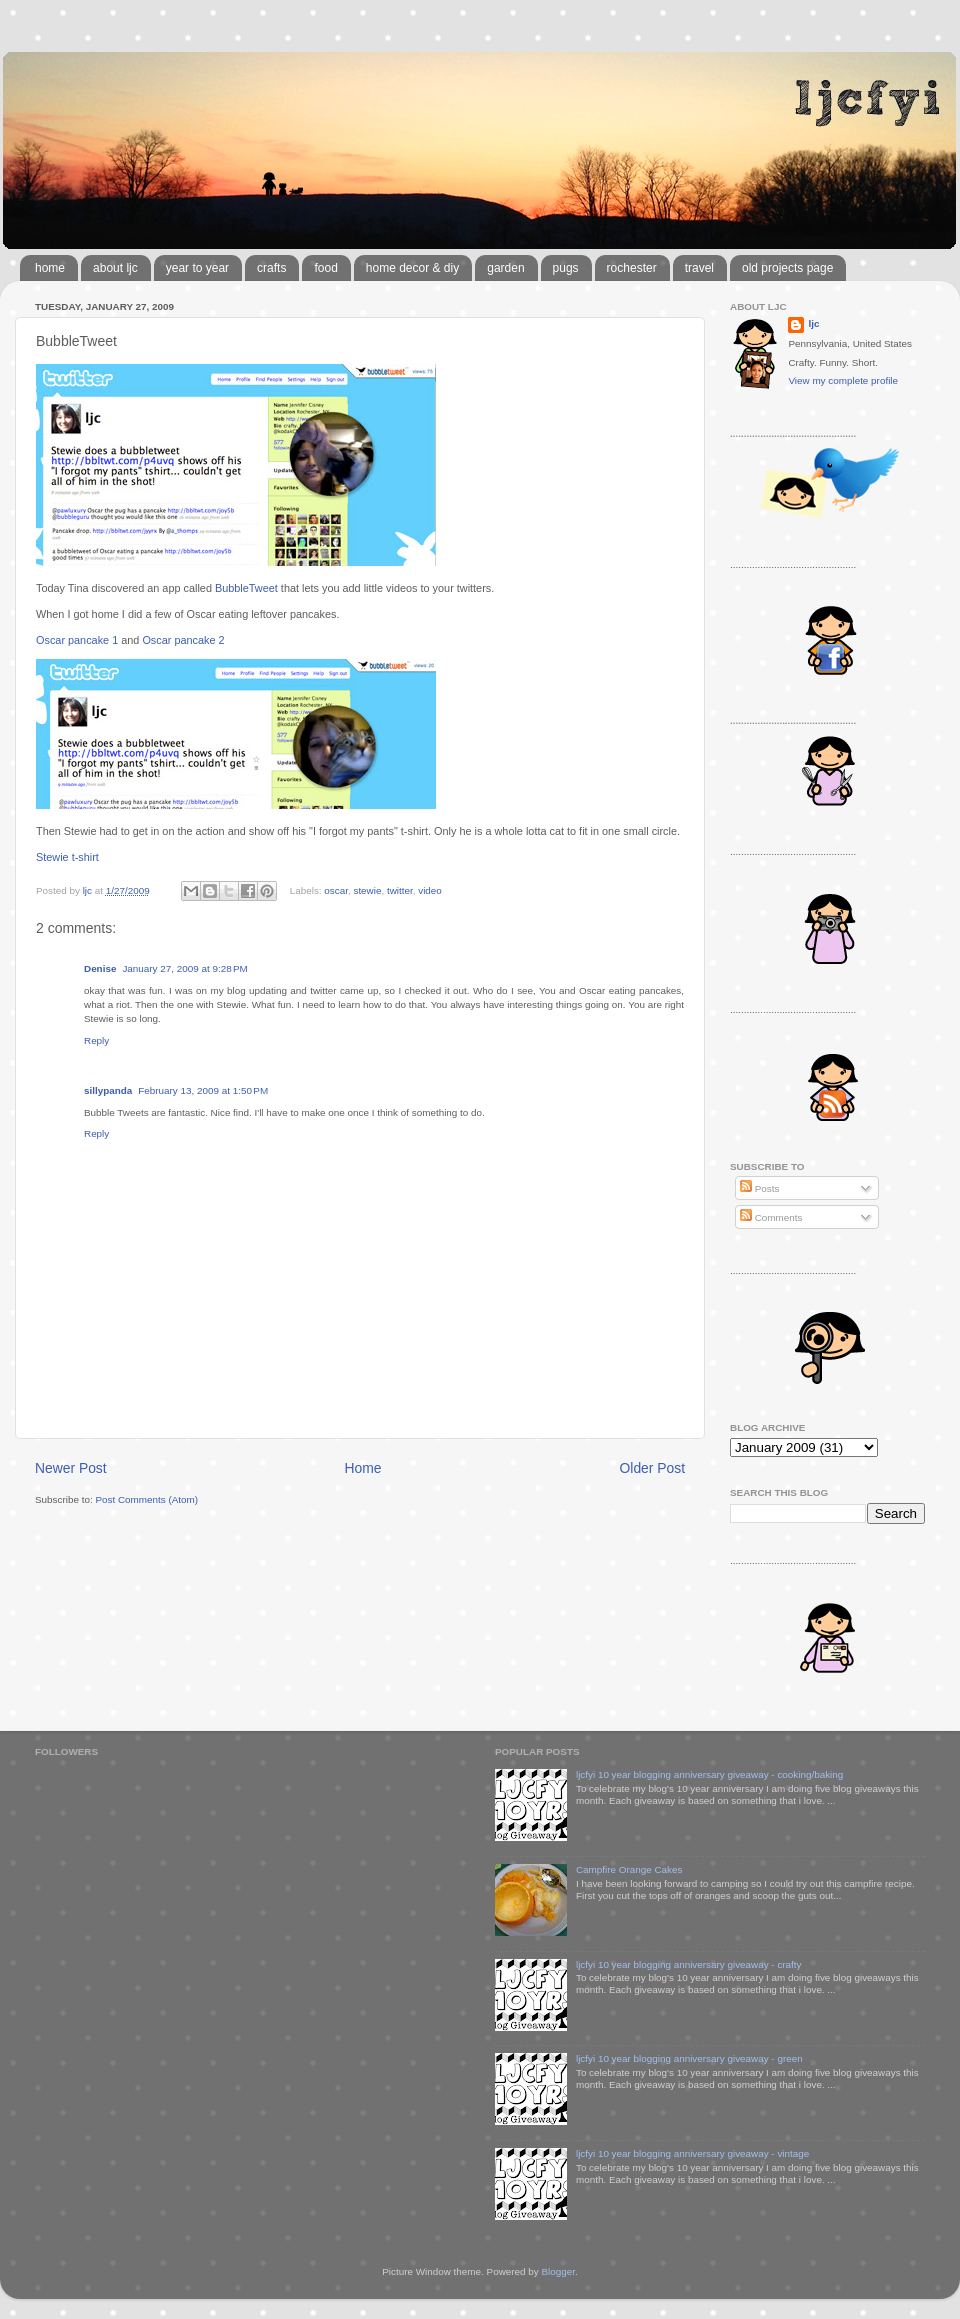 The width and height of the screenshot is (960, 2319). I want to click on Denise, so click(100, 968).